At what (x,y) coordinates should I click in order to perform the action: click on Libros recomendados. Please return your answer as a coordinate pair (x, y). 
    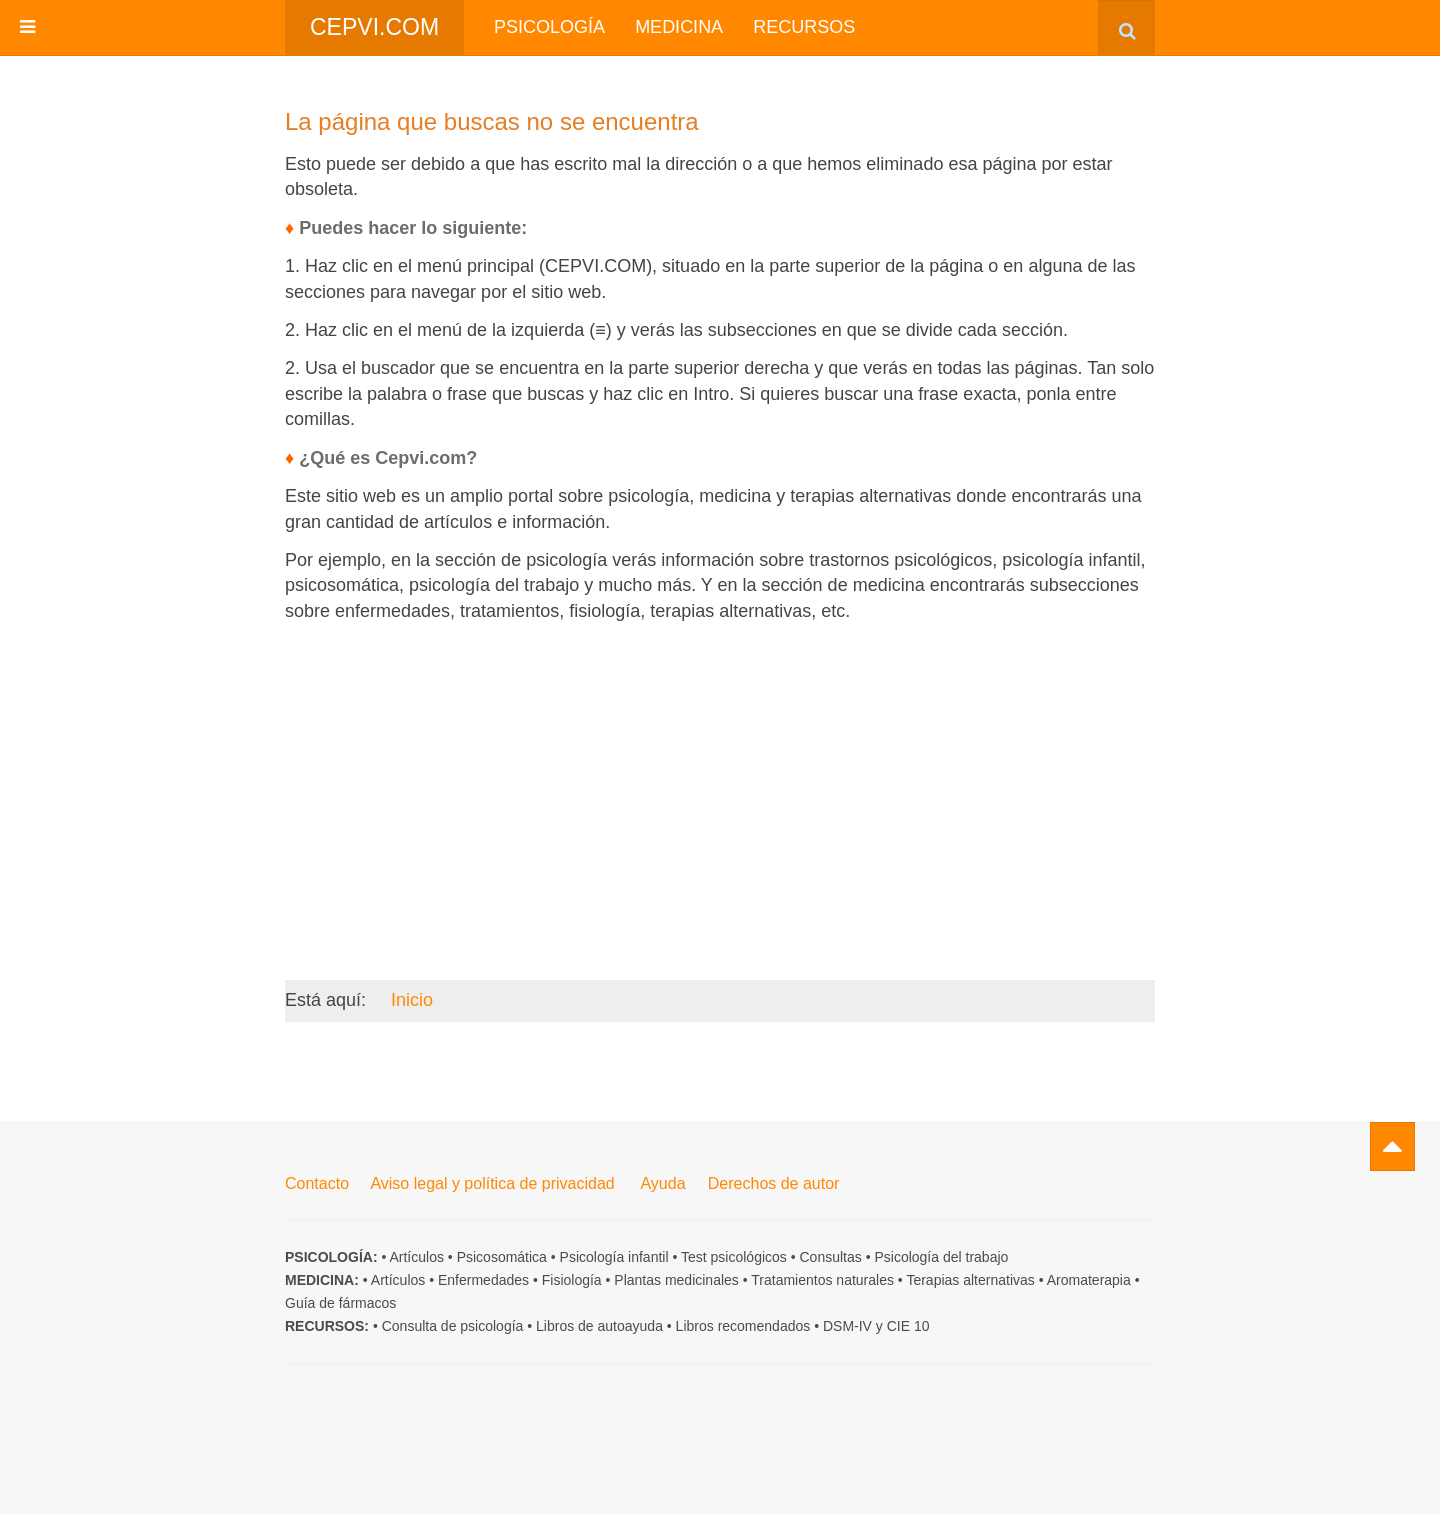
    Looking at the image, I should click on (743, 1326).